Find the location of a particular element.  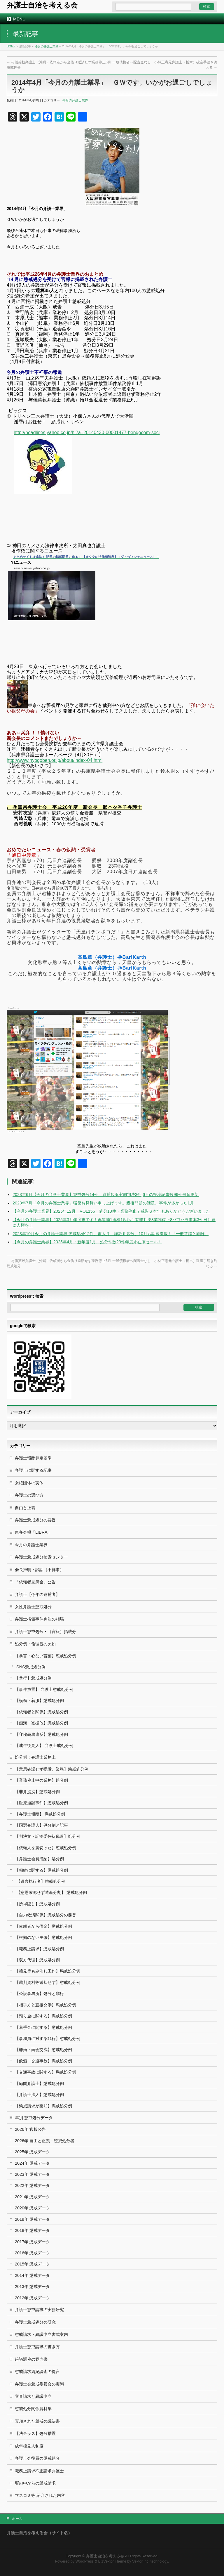

【職務上請求】懲戒処分例 is located at coordinates (39, 1948).